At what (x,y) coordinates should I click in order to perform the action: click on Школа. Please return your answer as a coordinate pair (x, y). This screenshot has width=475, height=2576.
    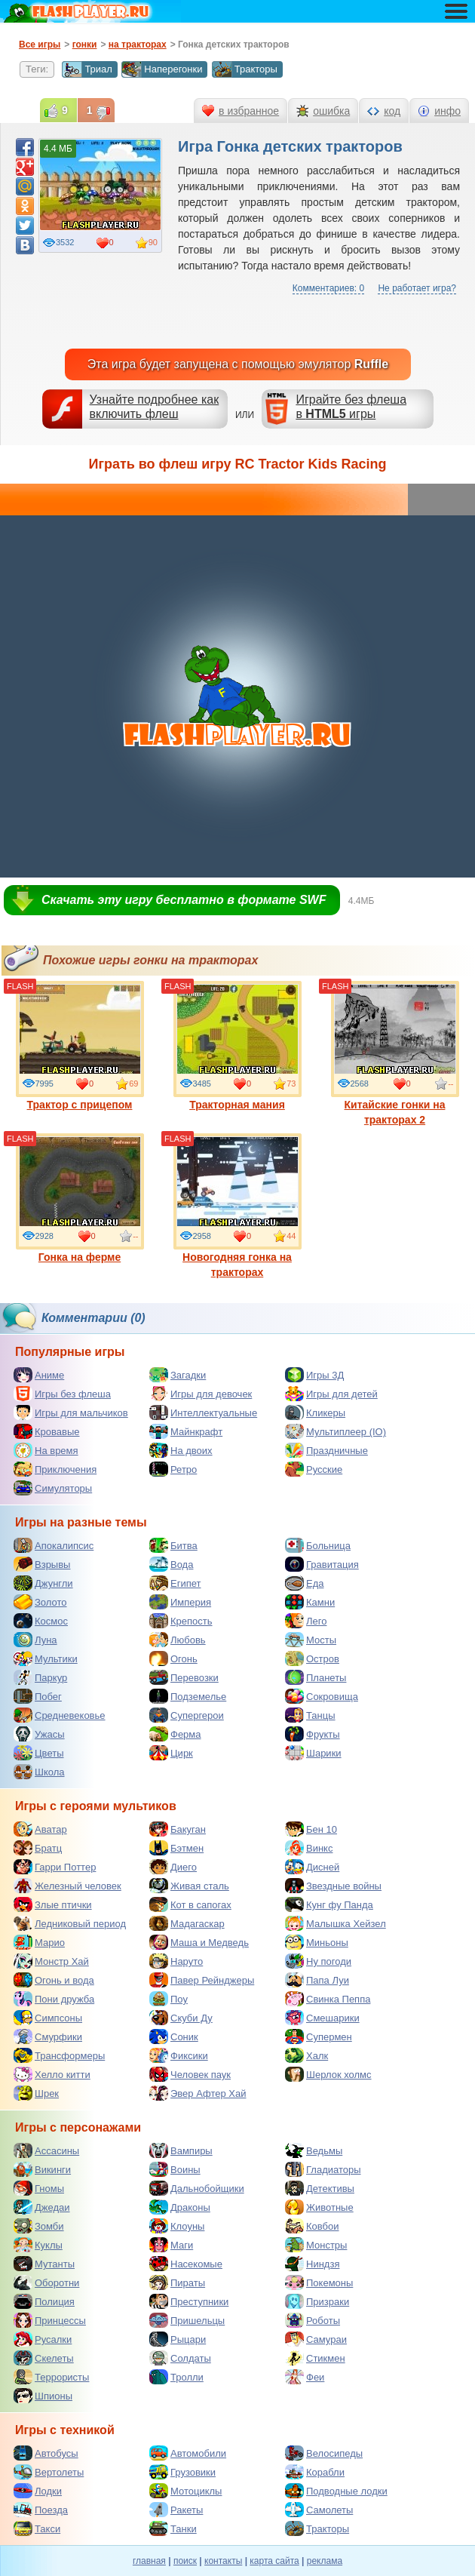
    Looking at the image, I should click on (39, 1771).